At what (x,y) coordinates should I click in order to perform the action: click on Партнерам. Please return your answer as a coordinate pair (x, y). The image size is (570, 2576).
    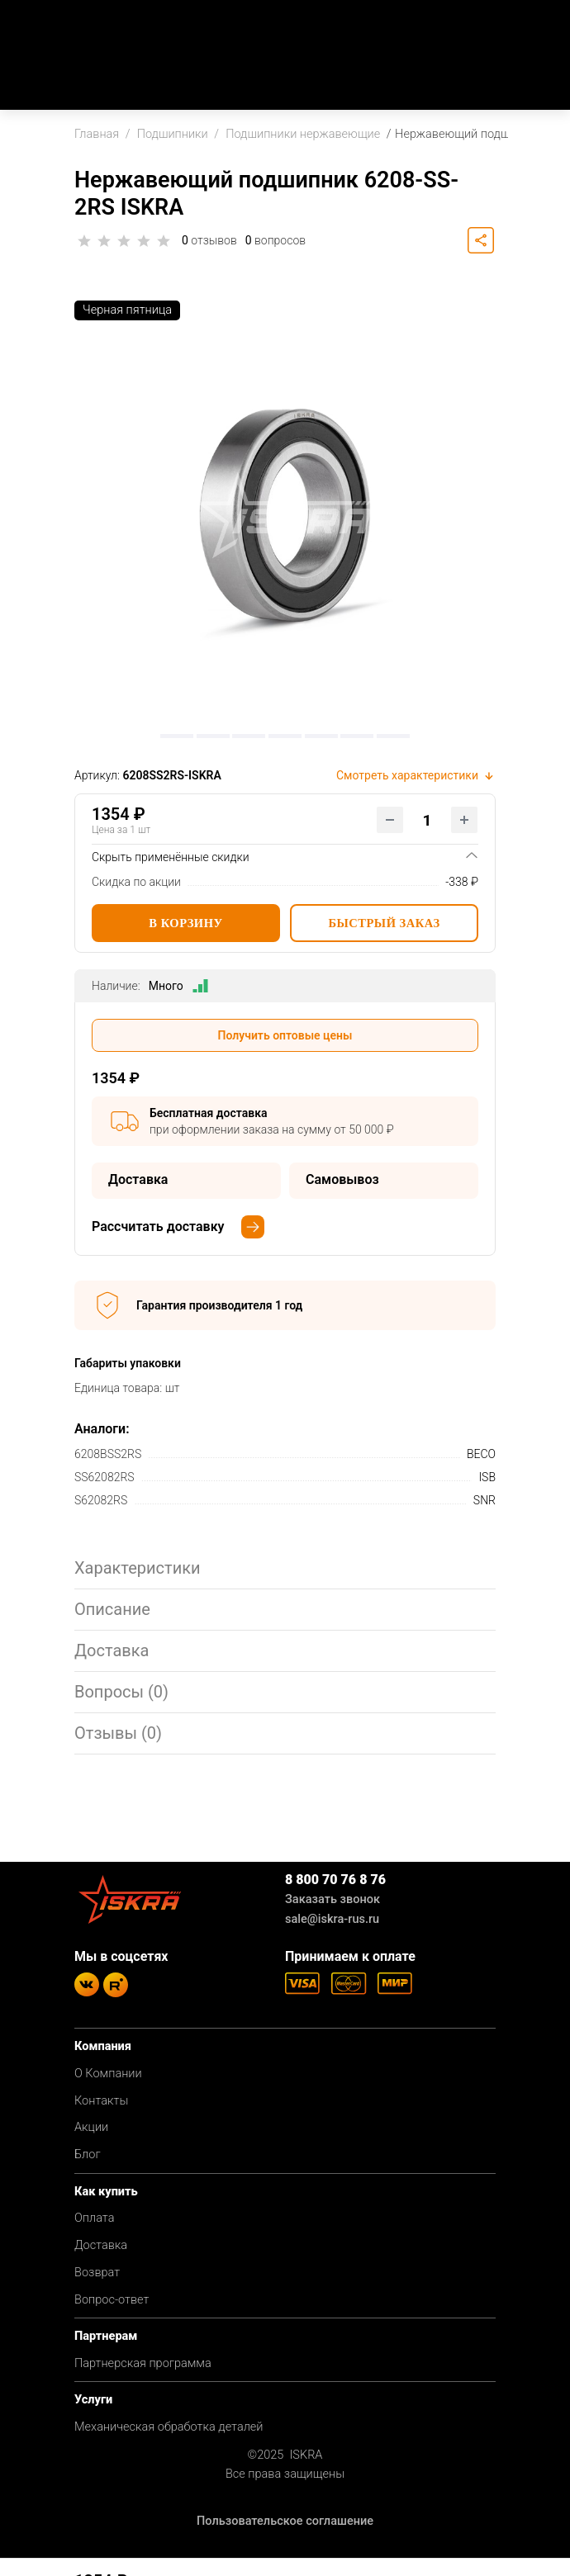
    Looking at the image, I should click on (105, 2336).